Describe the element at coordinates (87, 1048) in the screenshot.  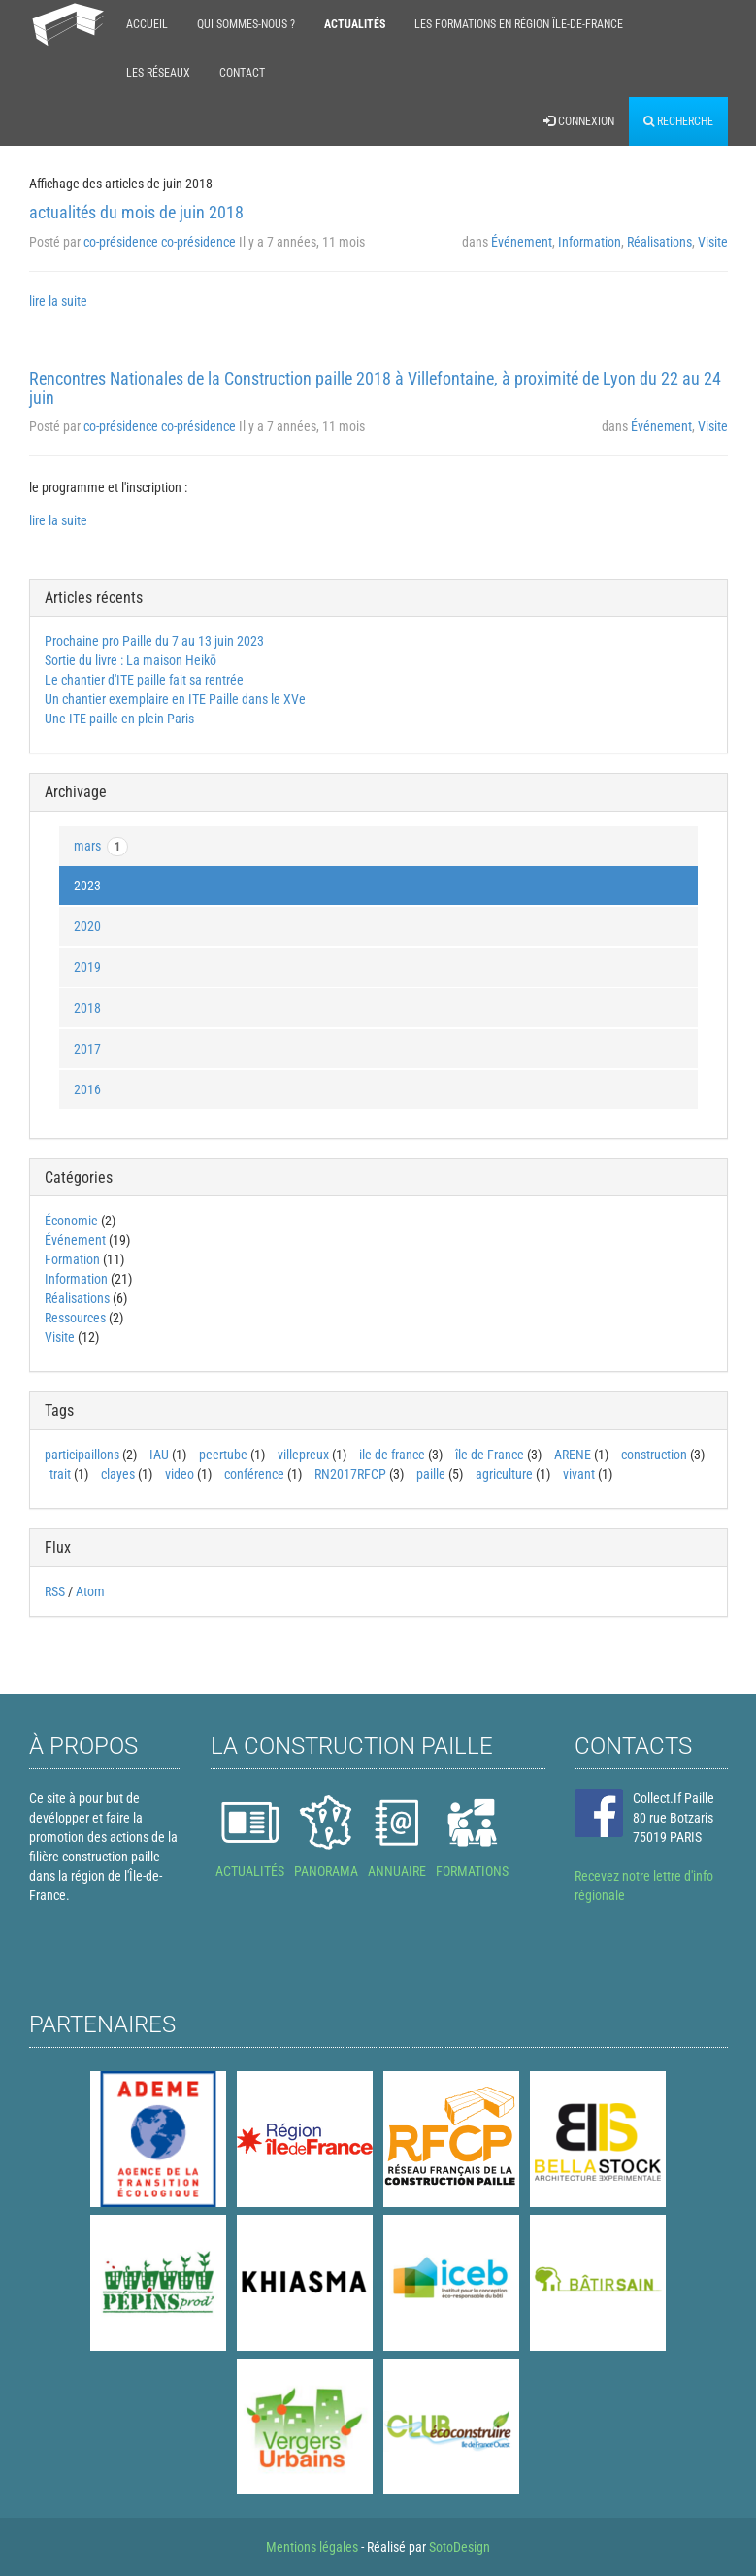
I see `2017` at that location.